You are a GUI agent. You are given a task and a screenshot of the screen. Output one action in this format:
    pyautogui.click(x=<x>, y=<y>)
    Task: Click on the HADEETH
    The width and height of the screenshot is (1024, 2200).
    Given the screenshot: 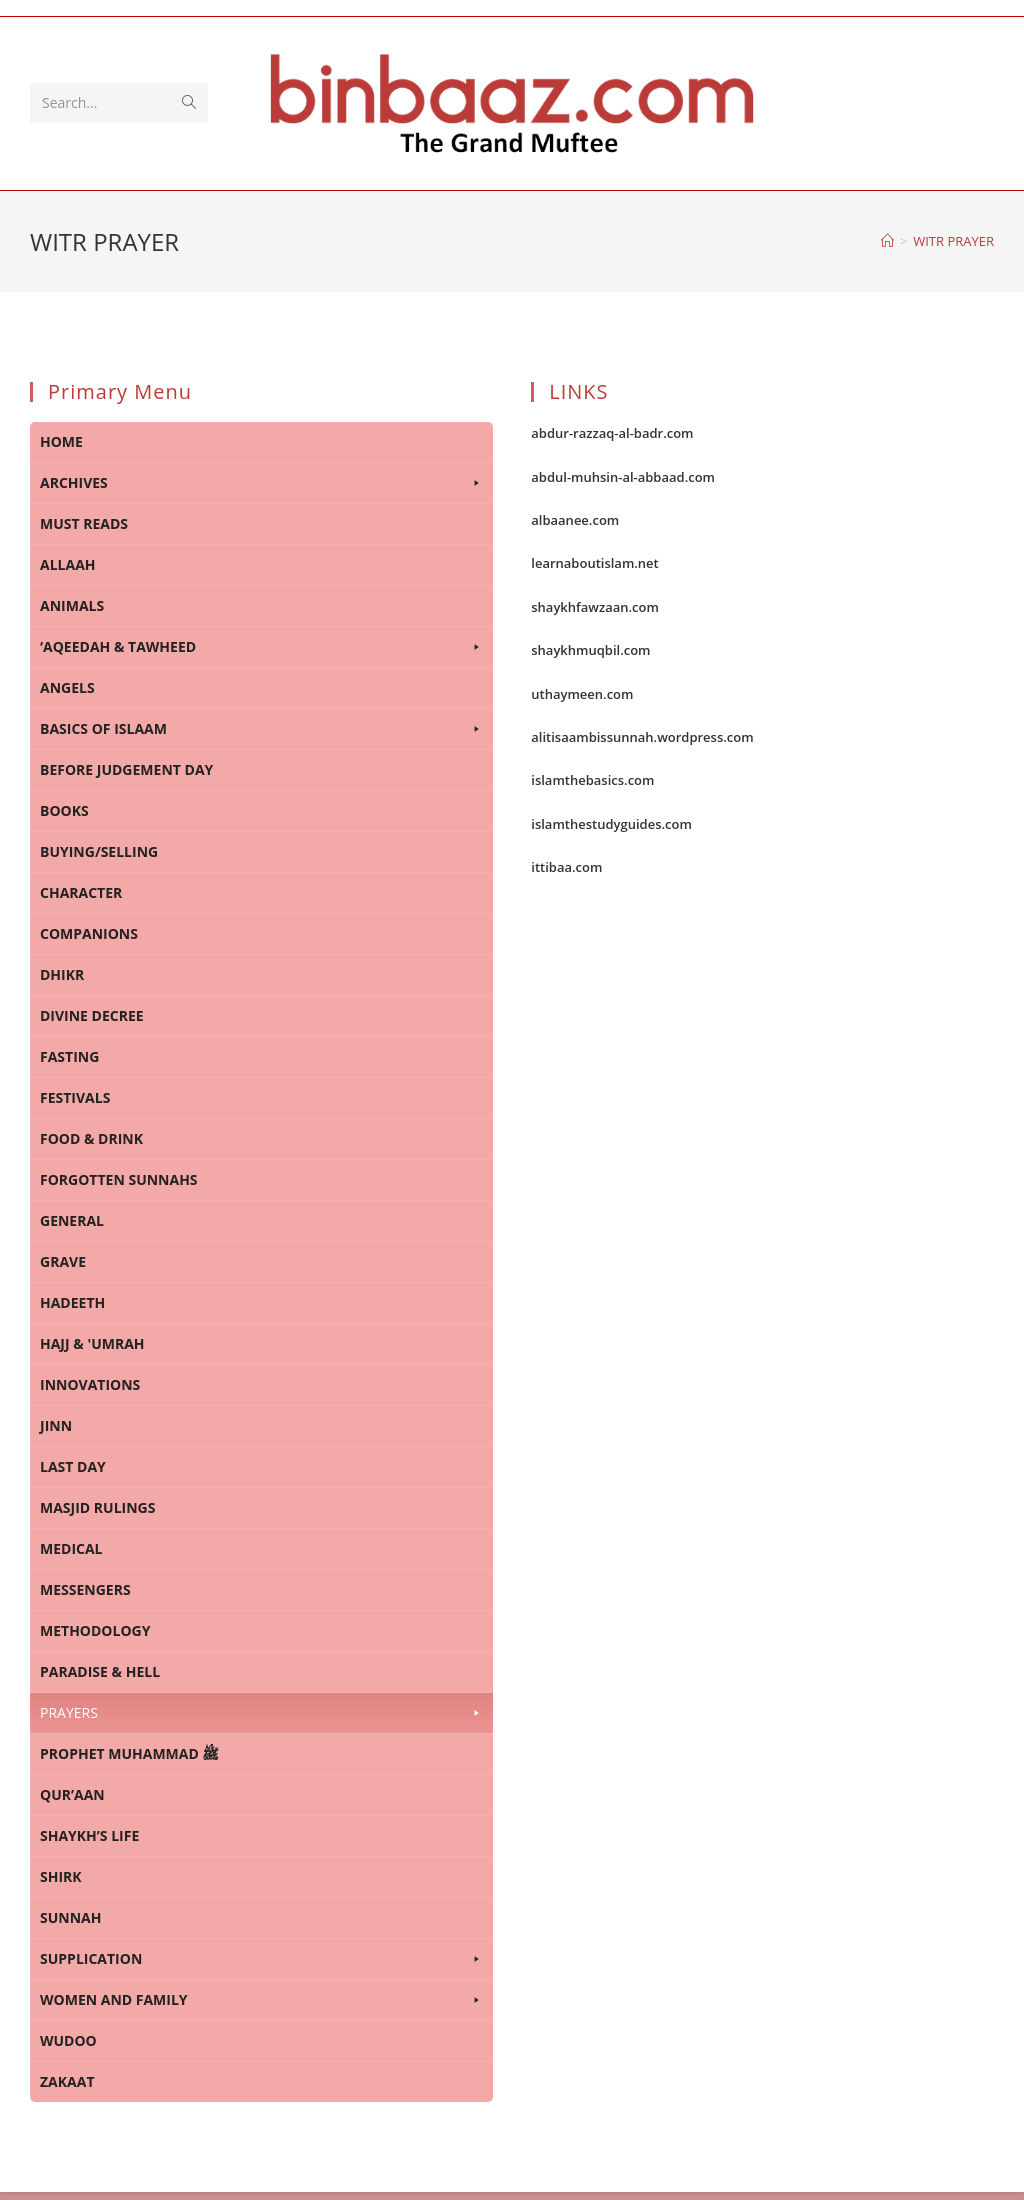 What is the action you would take?
    pyautogui.click(x=72, y=1302)
    